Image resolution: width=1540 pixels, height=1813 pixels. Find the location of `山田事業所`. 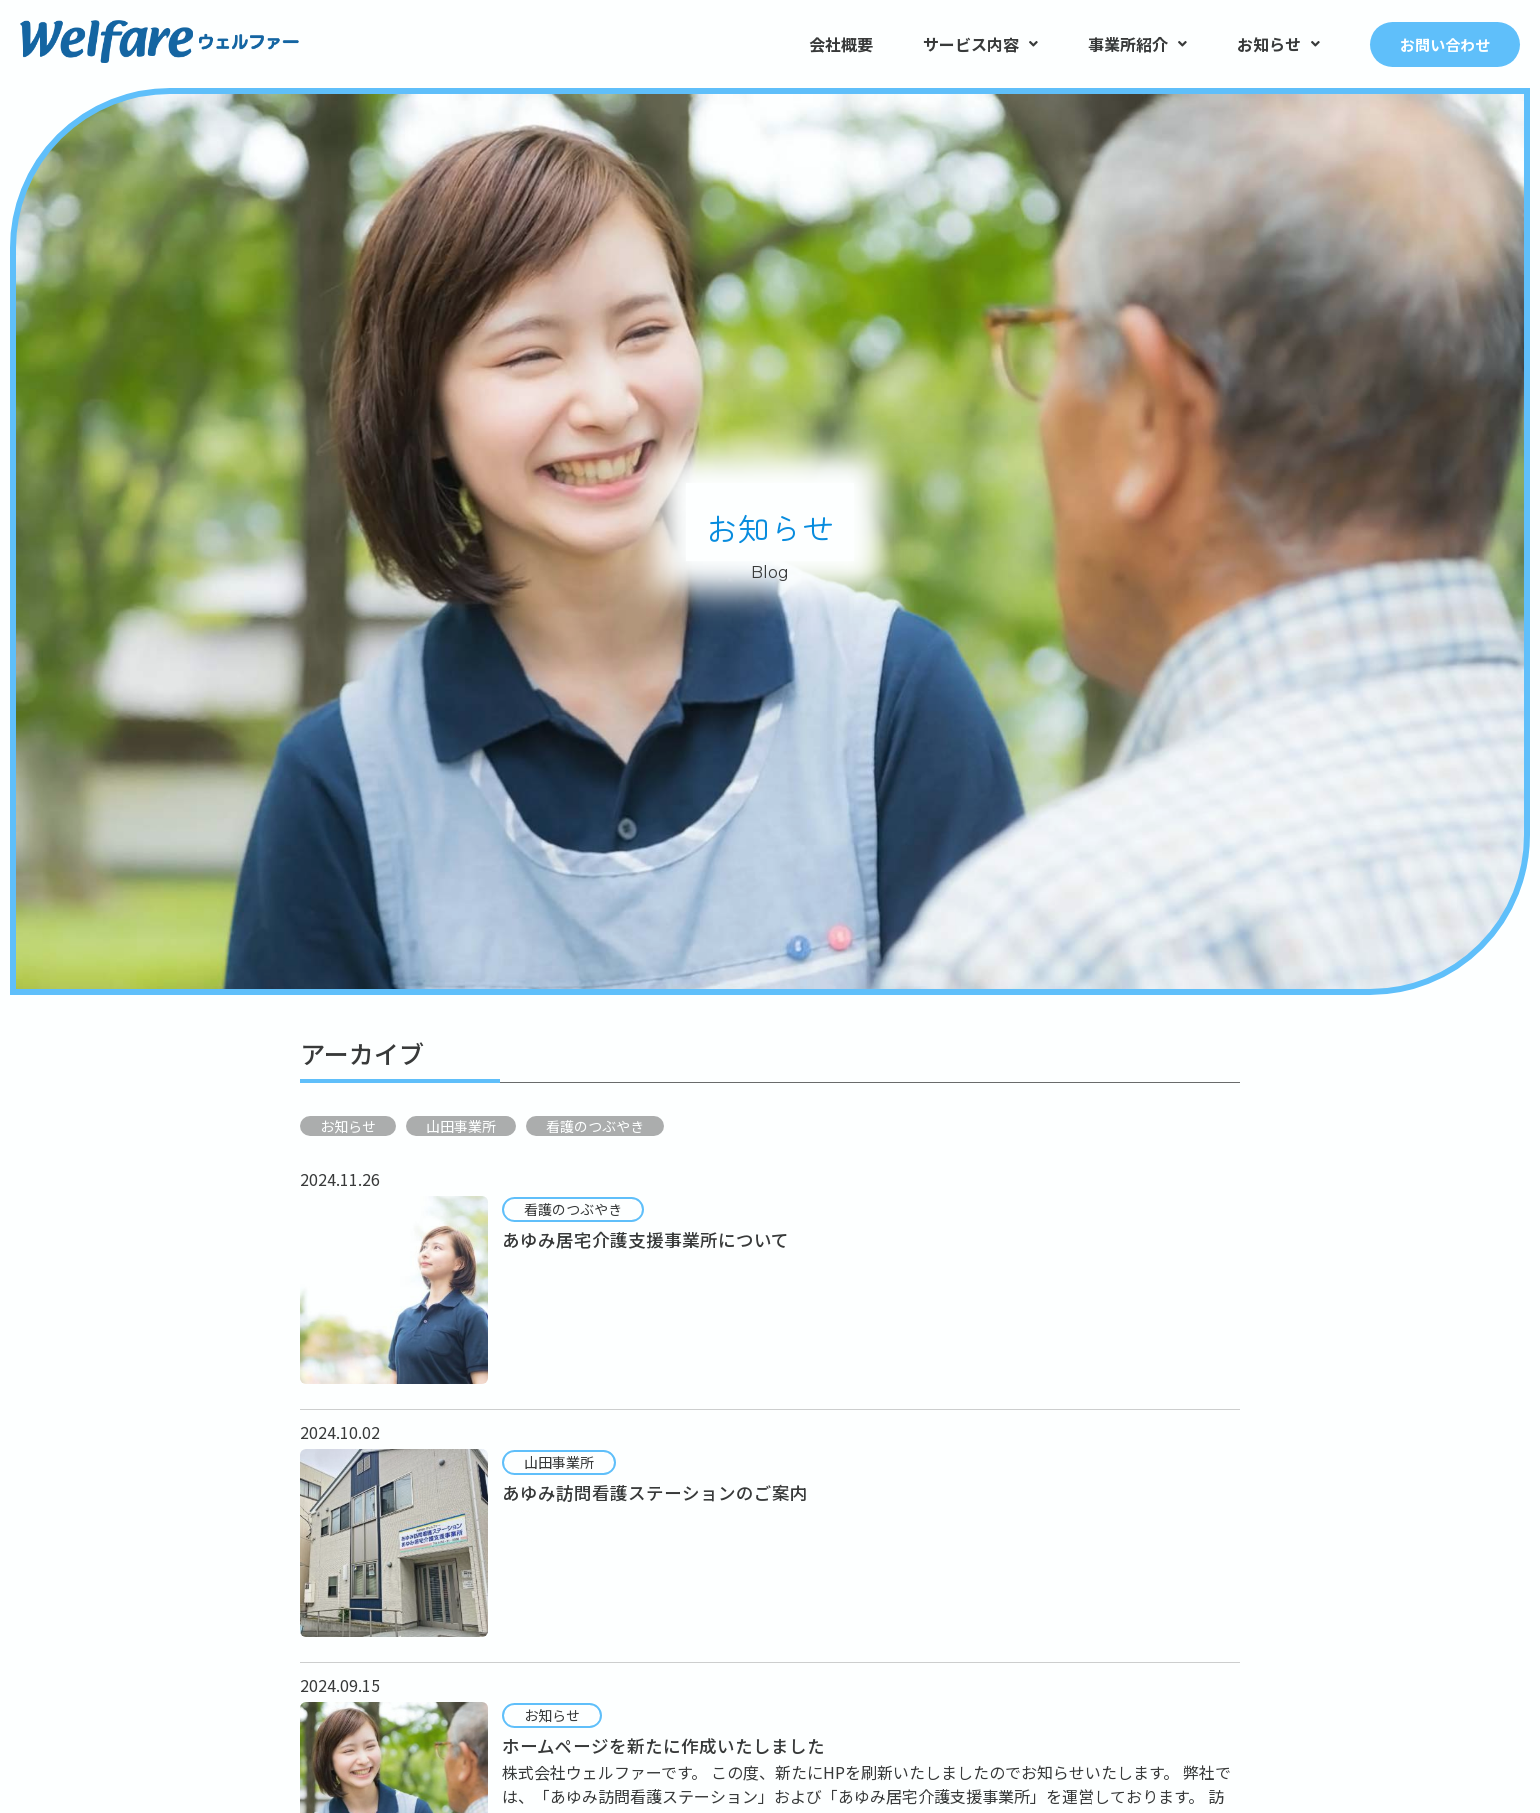

山田事業所 is located at coordinates (461, 1126).